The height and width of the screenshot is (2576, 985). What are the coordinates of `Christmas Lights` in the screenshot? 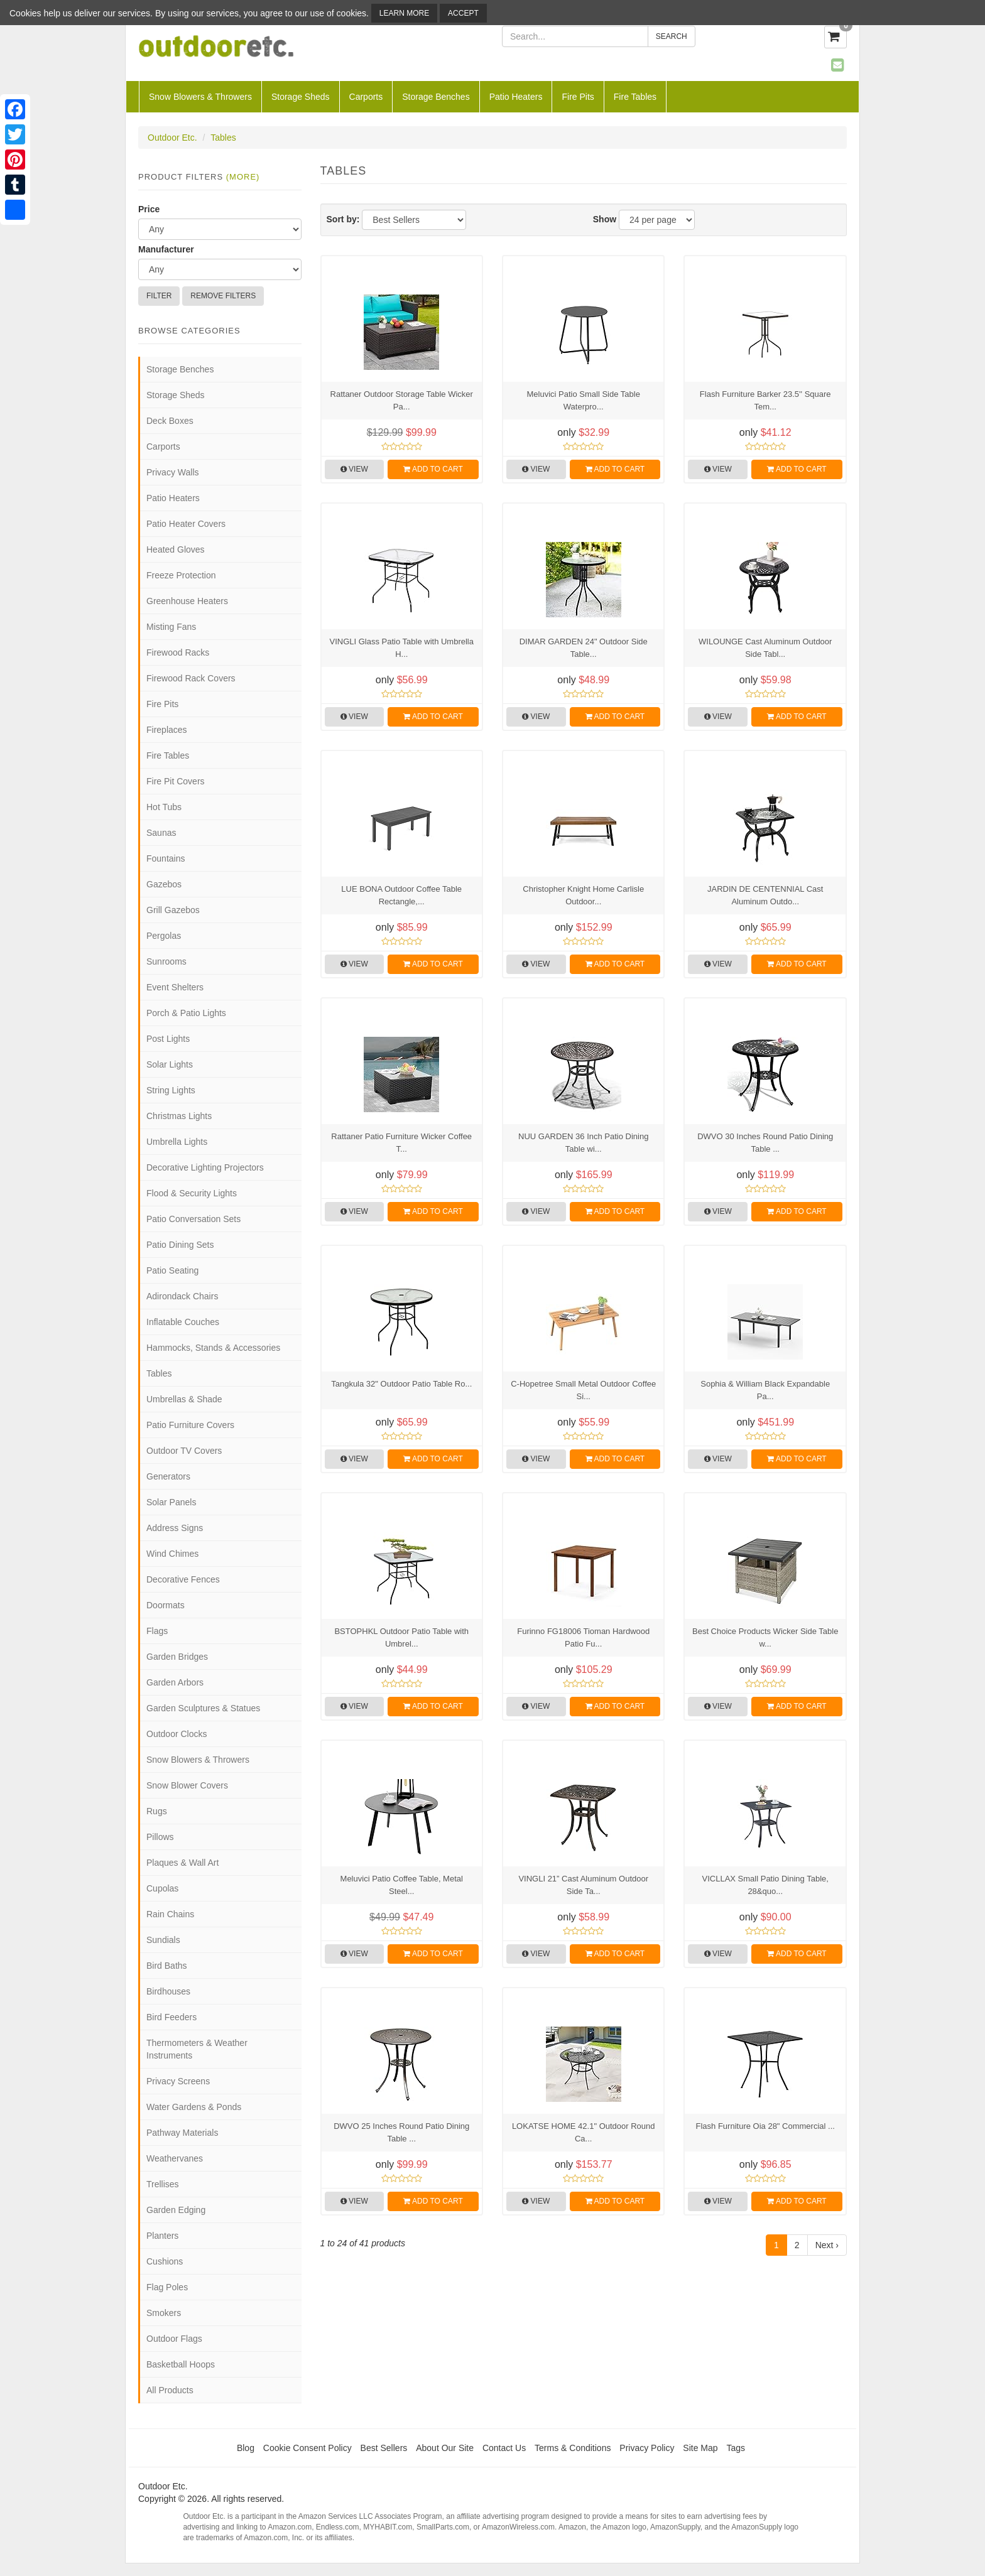 It's located at (179, 1116).